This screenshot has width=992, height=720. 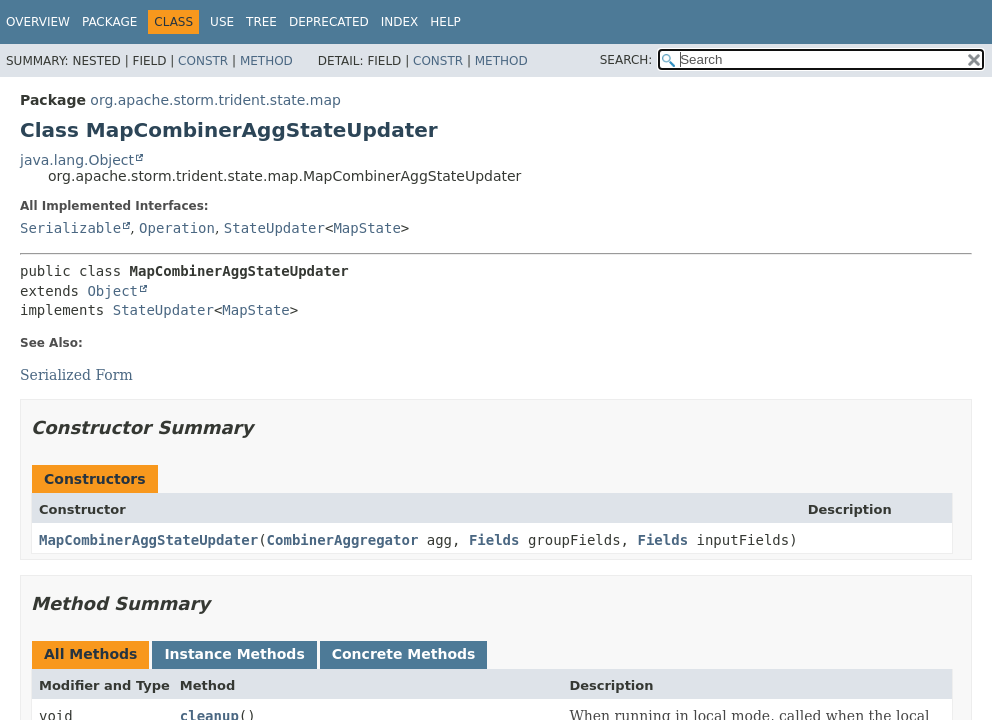 I want to click on Constr, so click(x=203, y=61).